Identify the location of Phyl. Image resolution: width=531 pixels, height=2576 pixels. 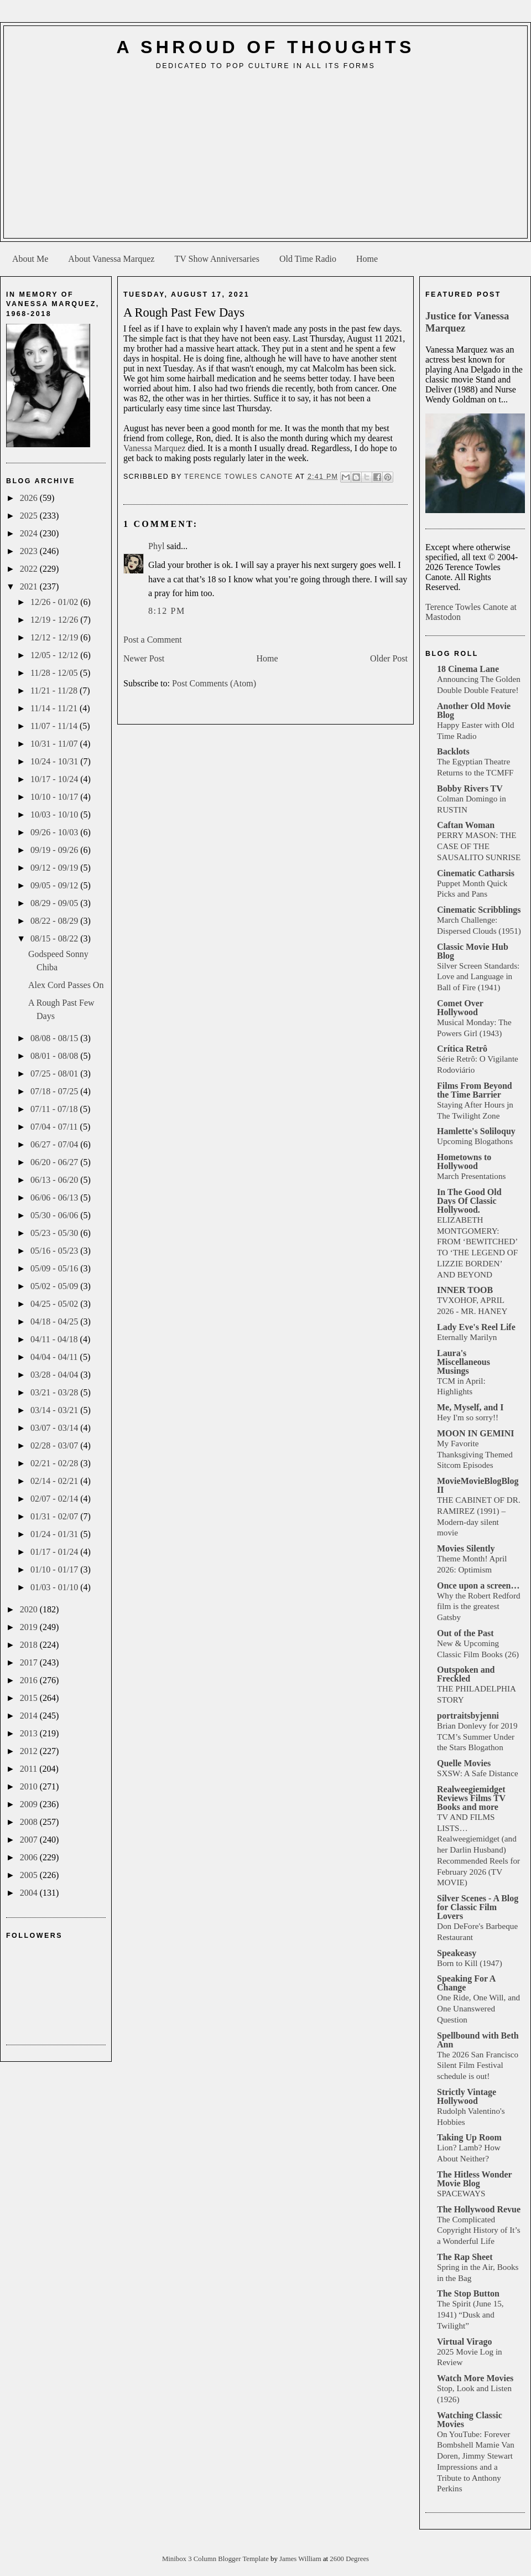
(156, 546).